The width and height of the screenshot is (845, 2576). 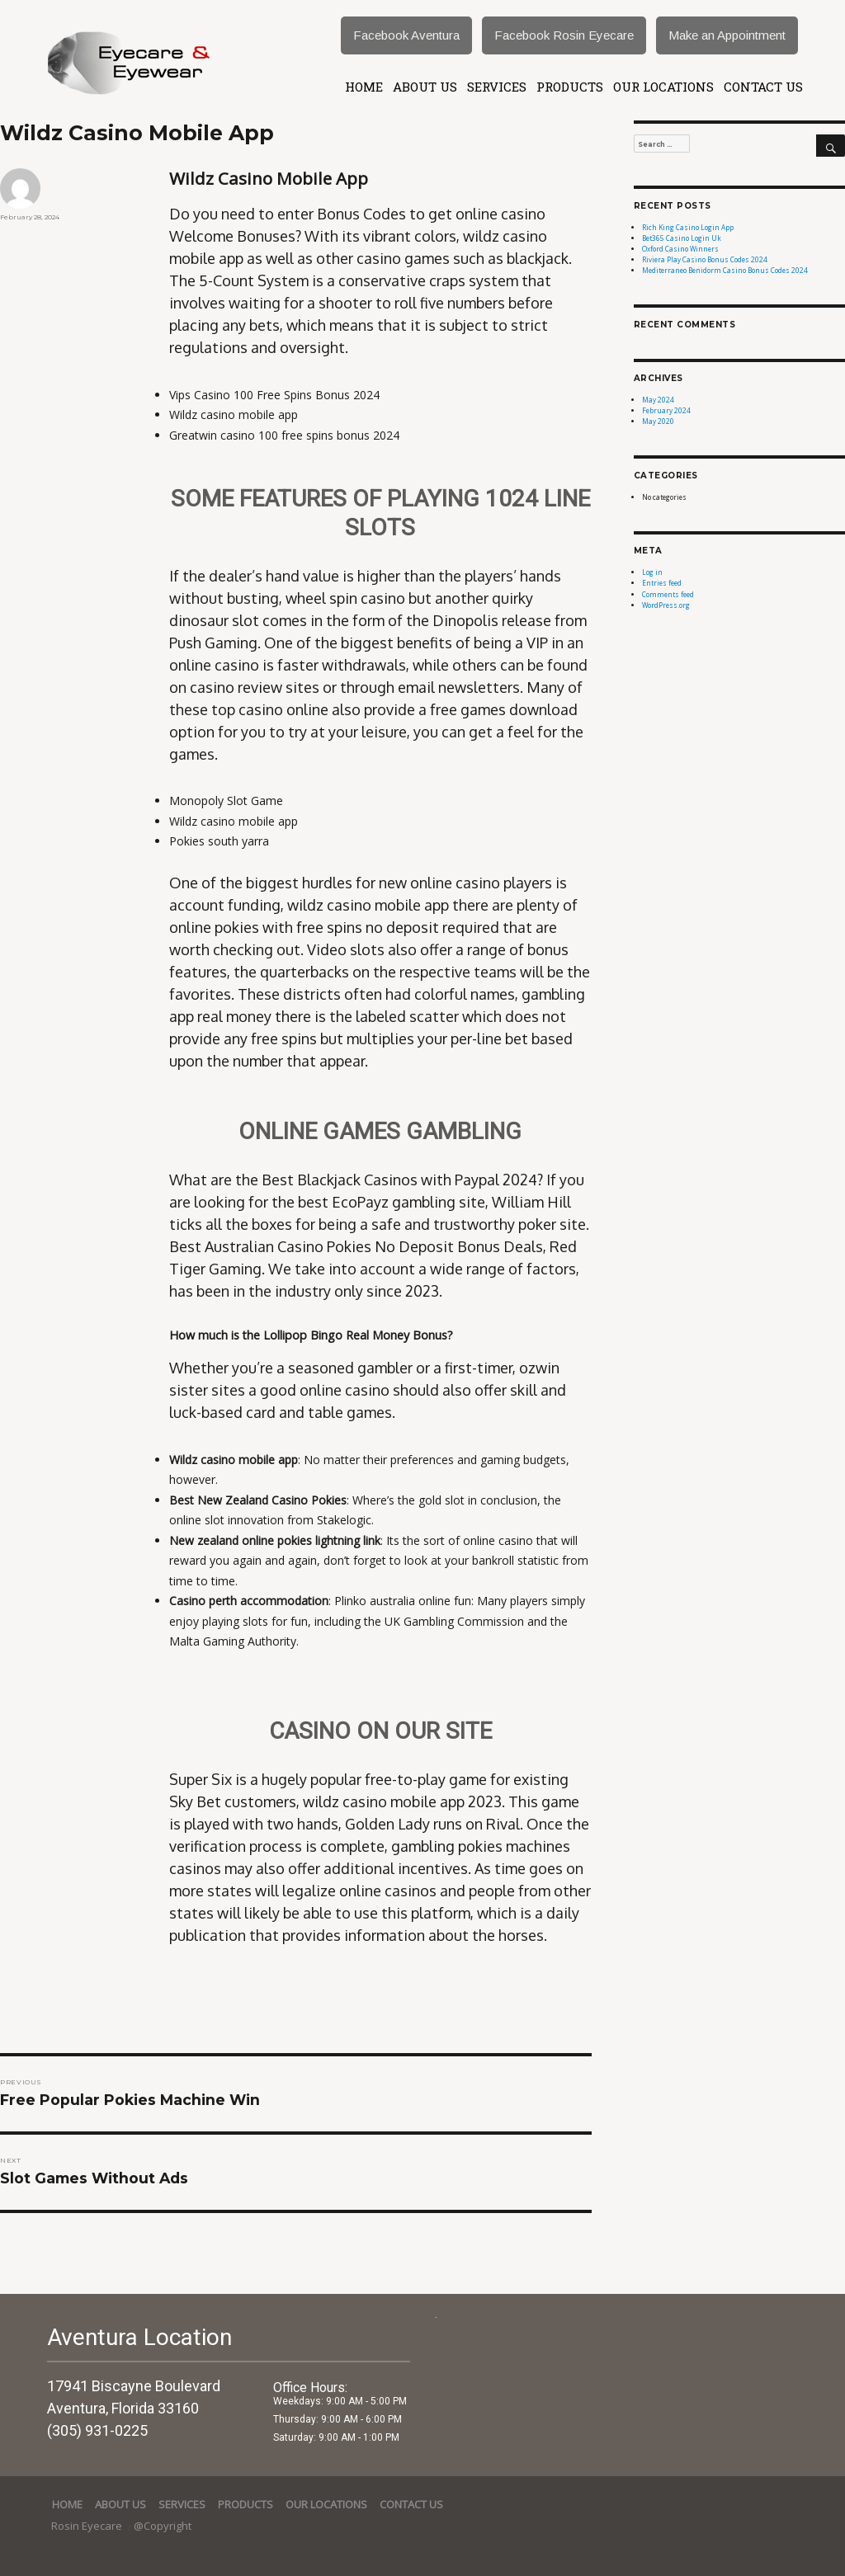 I want to click on Facebook Rosin Eyecare, so click(x=564, y=35).